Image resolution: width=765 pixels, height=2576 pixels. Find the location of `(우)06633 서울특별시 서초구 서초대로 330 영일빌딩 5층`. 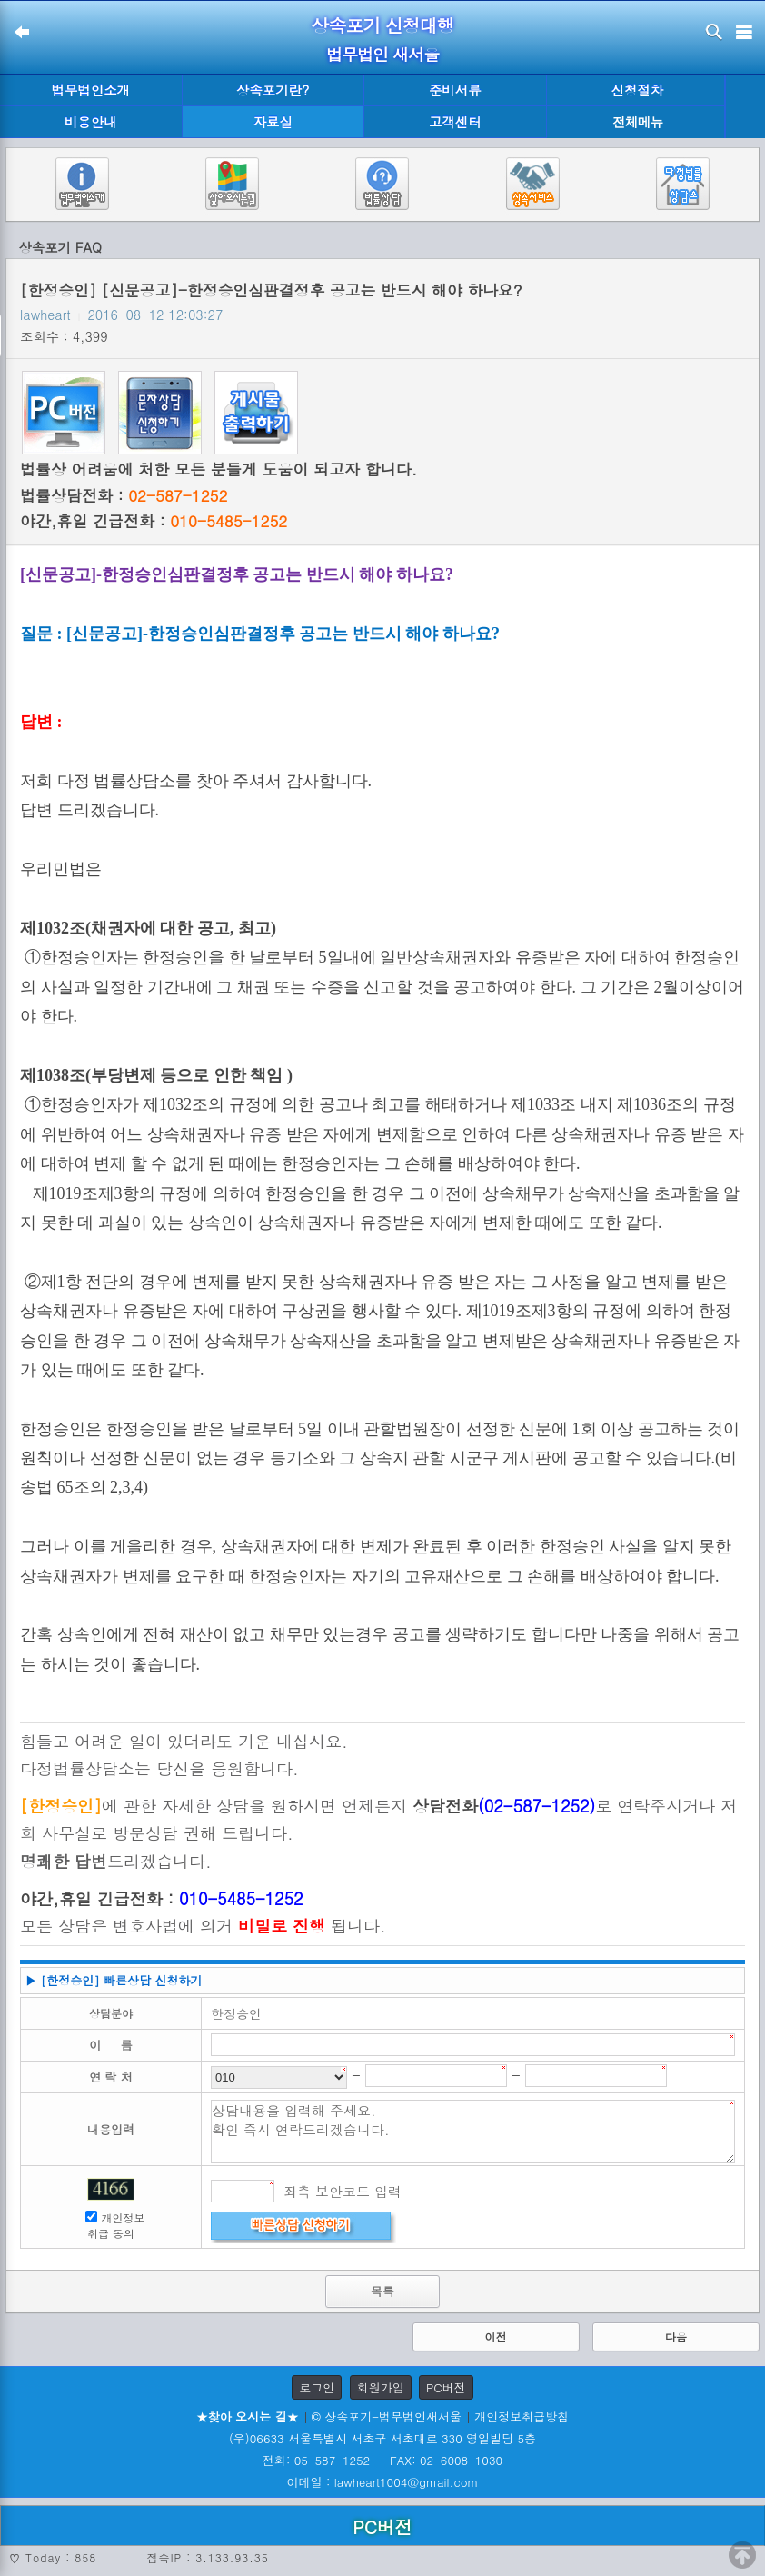

(우)06633 서울특별시 서초구 서초대로 330 영일빌딩 5층 is located at coordinates (382, 2438).